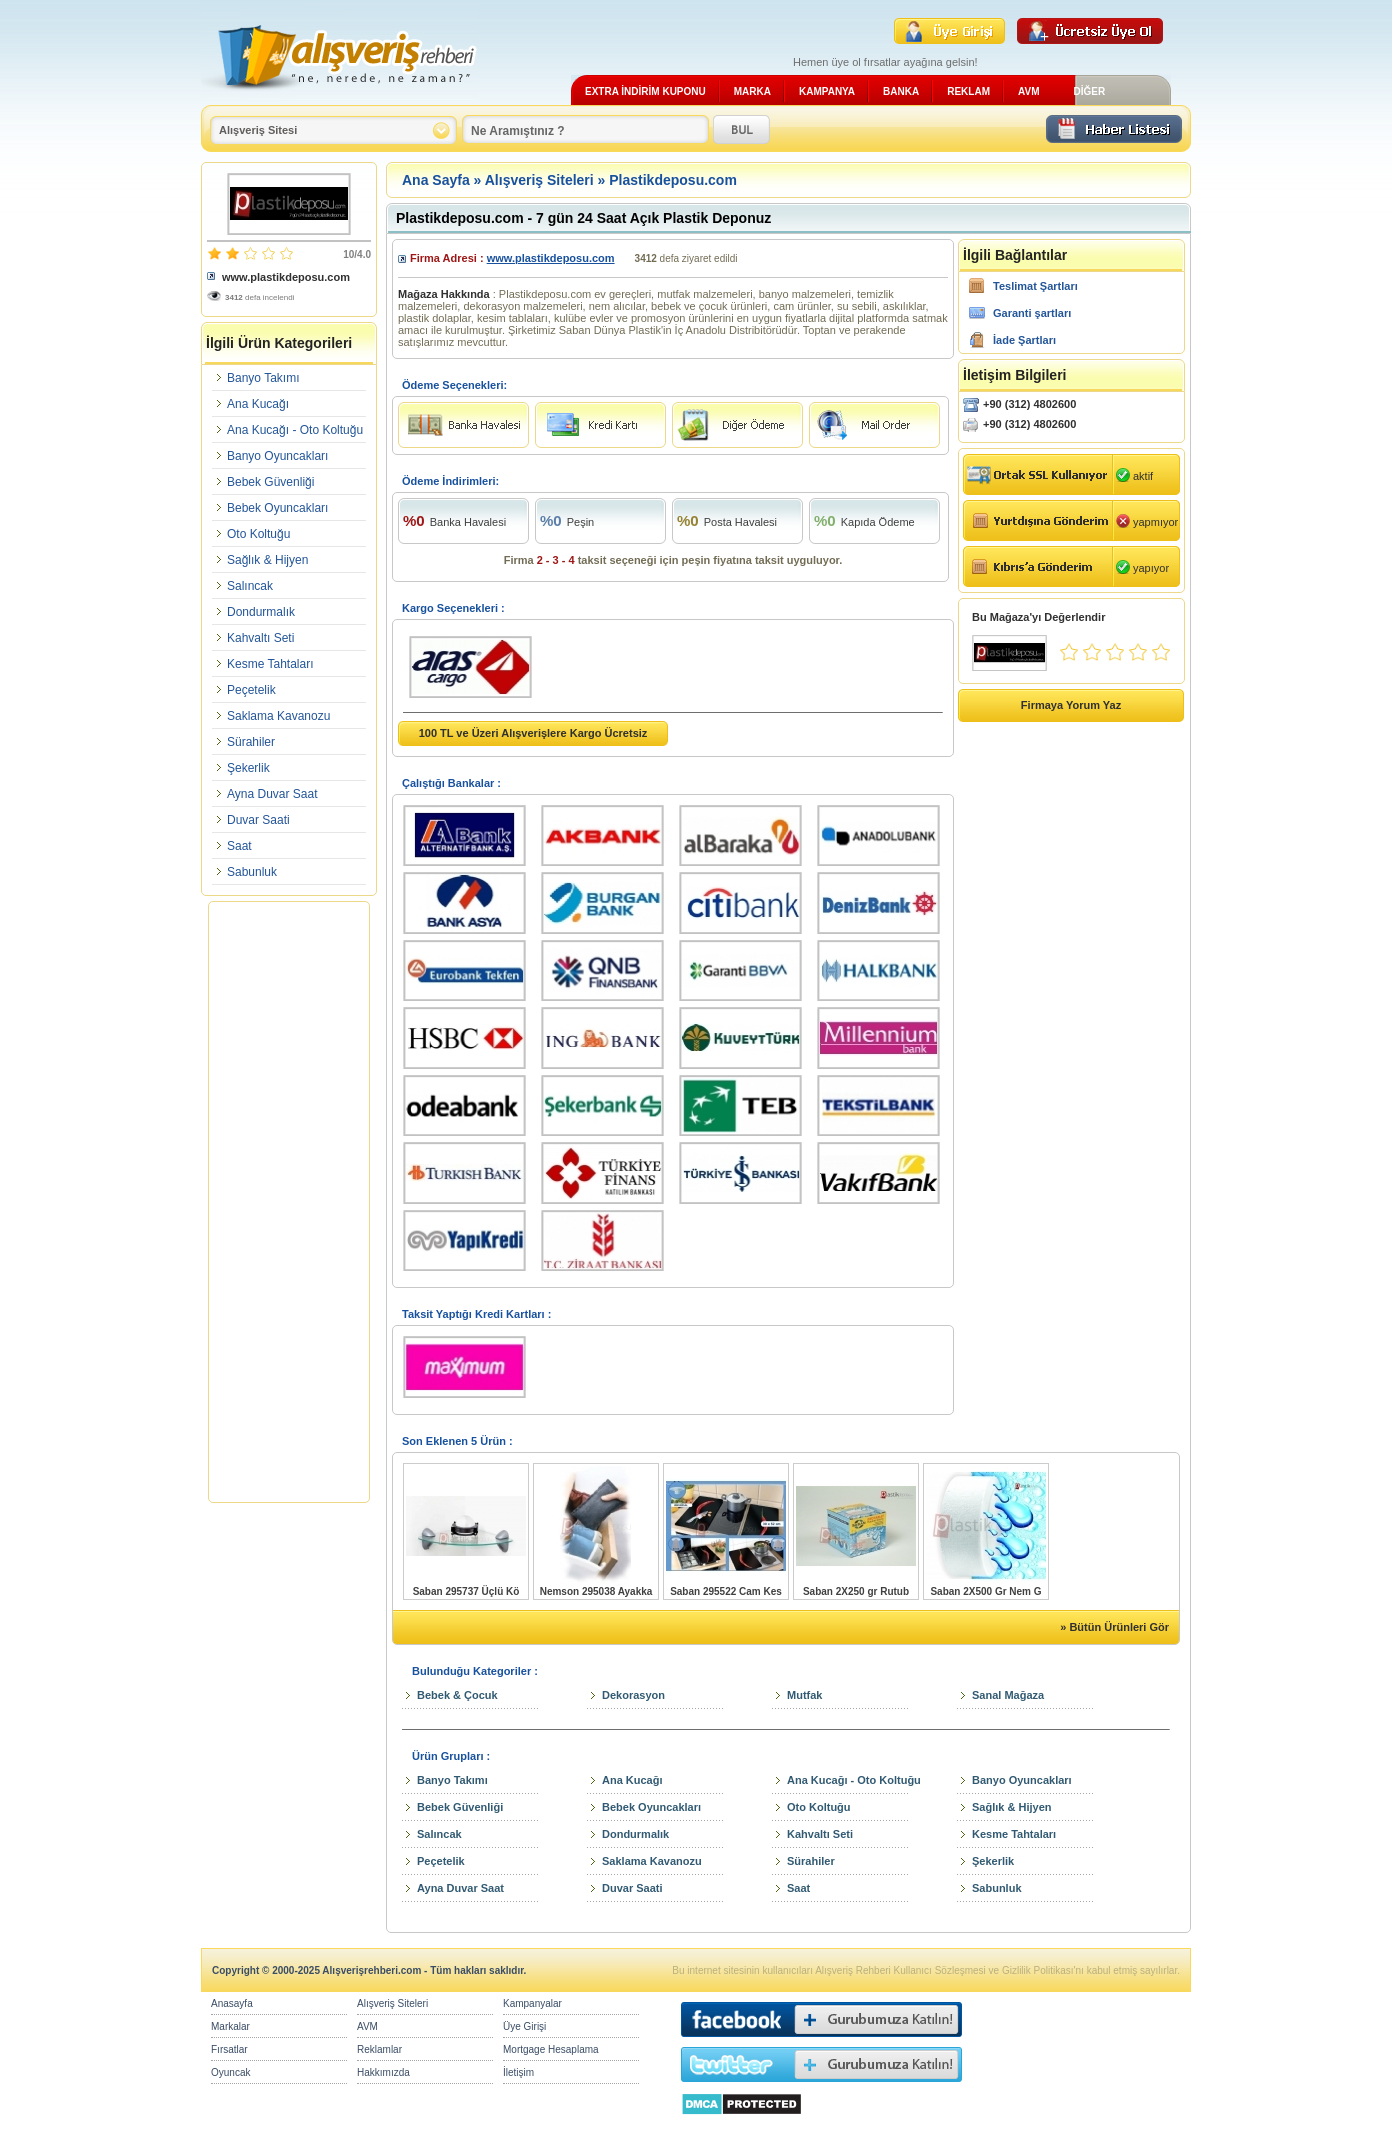  Describe the element at coordinates (251, 690) in the screenshot. I see `Peçetelik` at that location.